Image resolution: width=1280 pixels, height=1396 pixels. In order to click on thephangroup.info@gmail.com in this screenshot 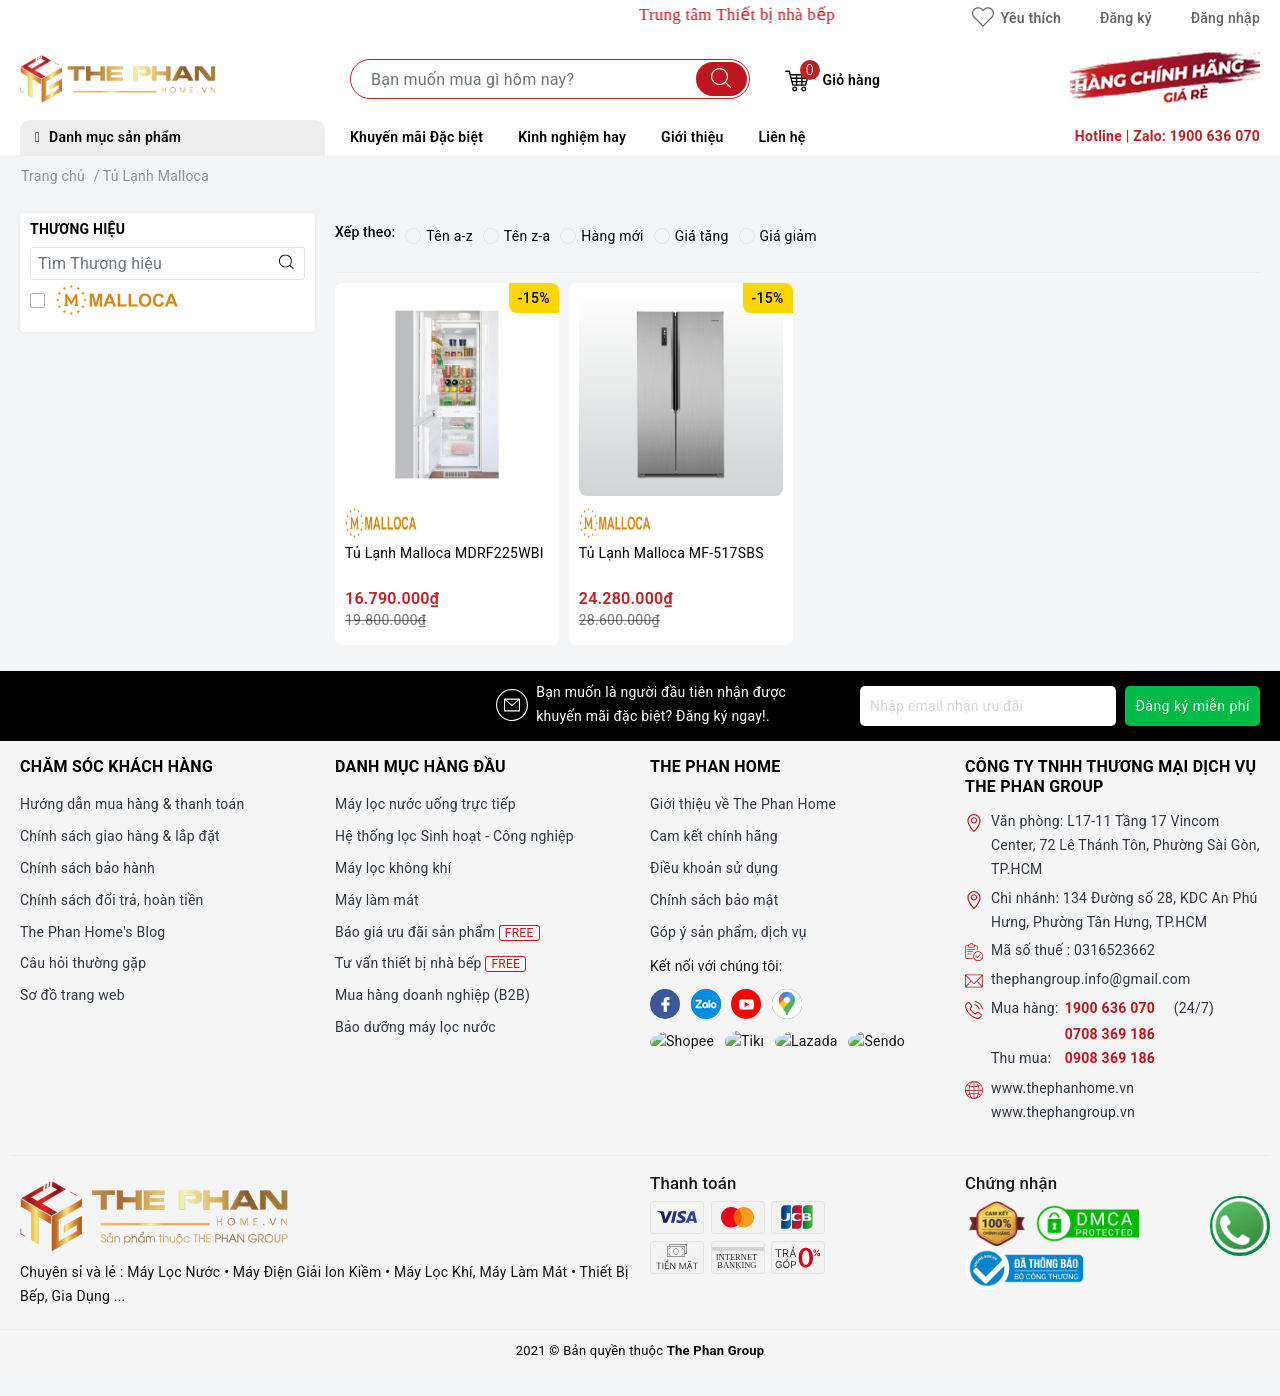, I will do `click(1091, 979)`.